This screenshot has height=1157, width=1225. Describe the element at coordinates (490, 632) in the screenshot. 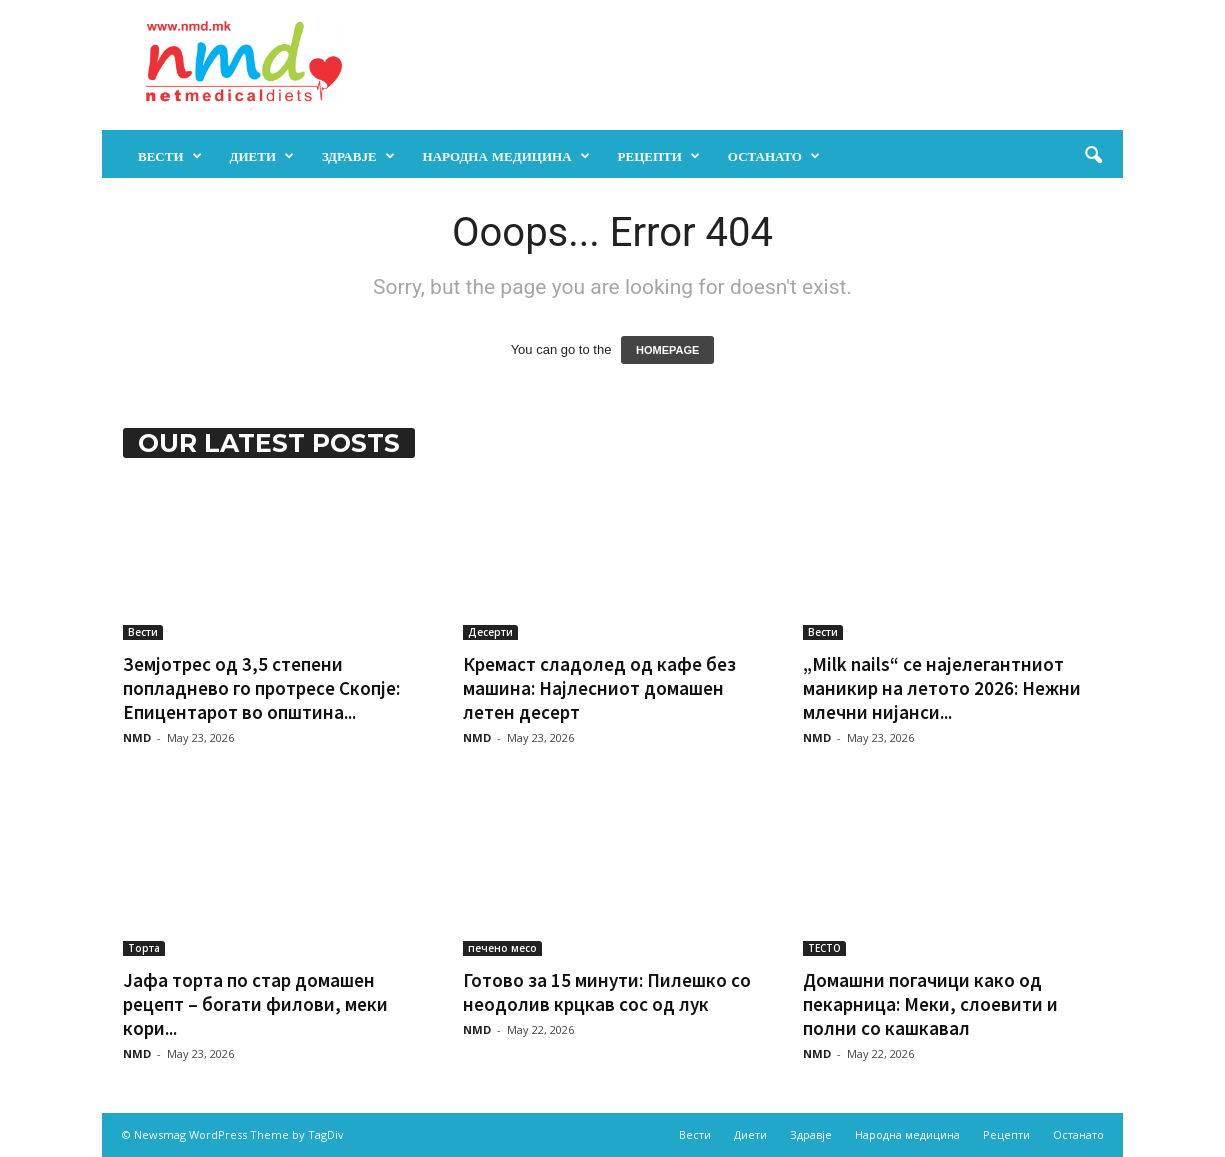

I see `Десерти` at that location.